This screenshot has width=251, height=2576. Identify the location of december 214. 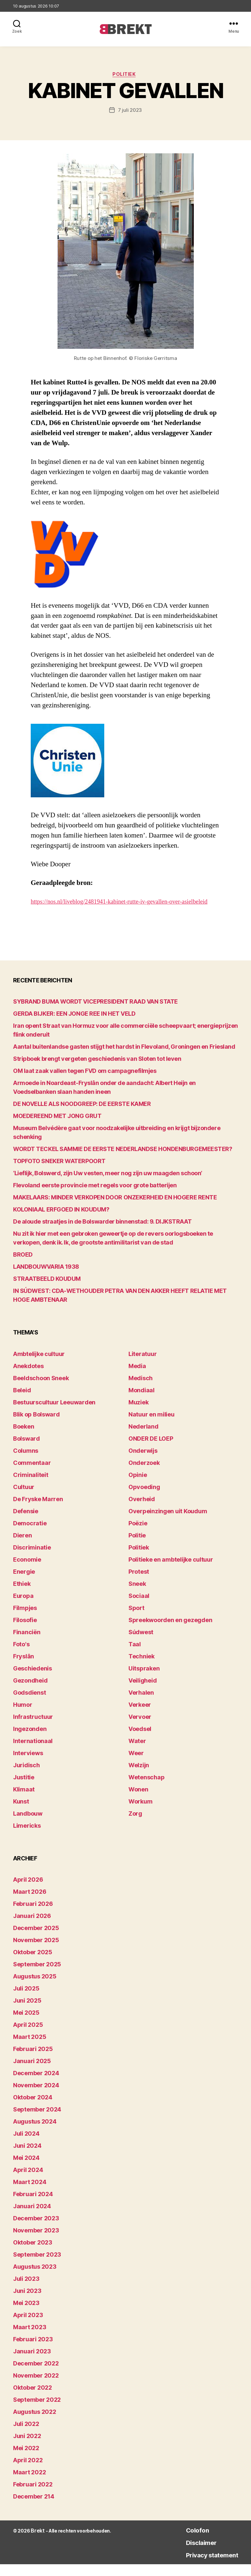
(33, 2508).